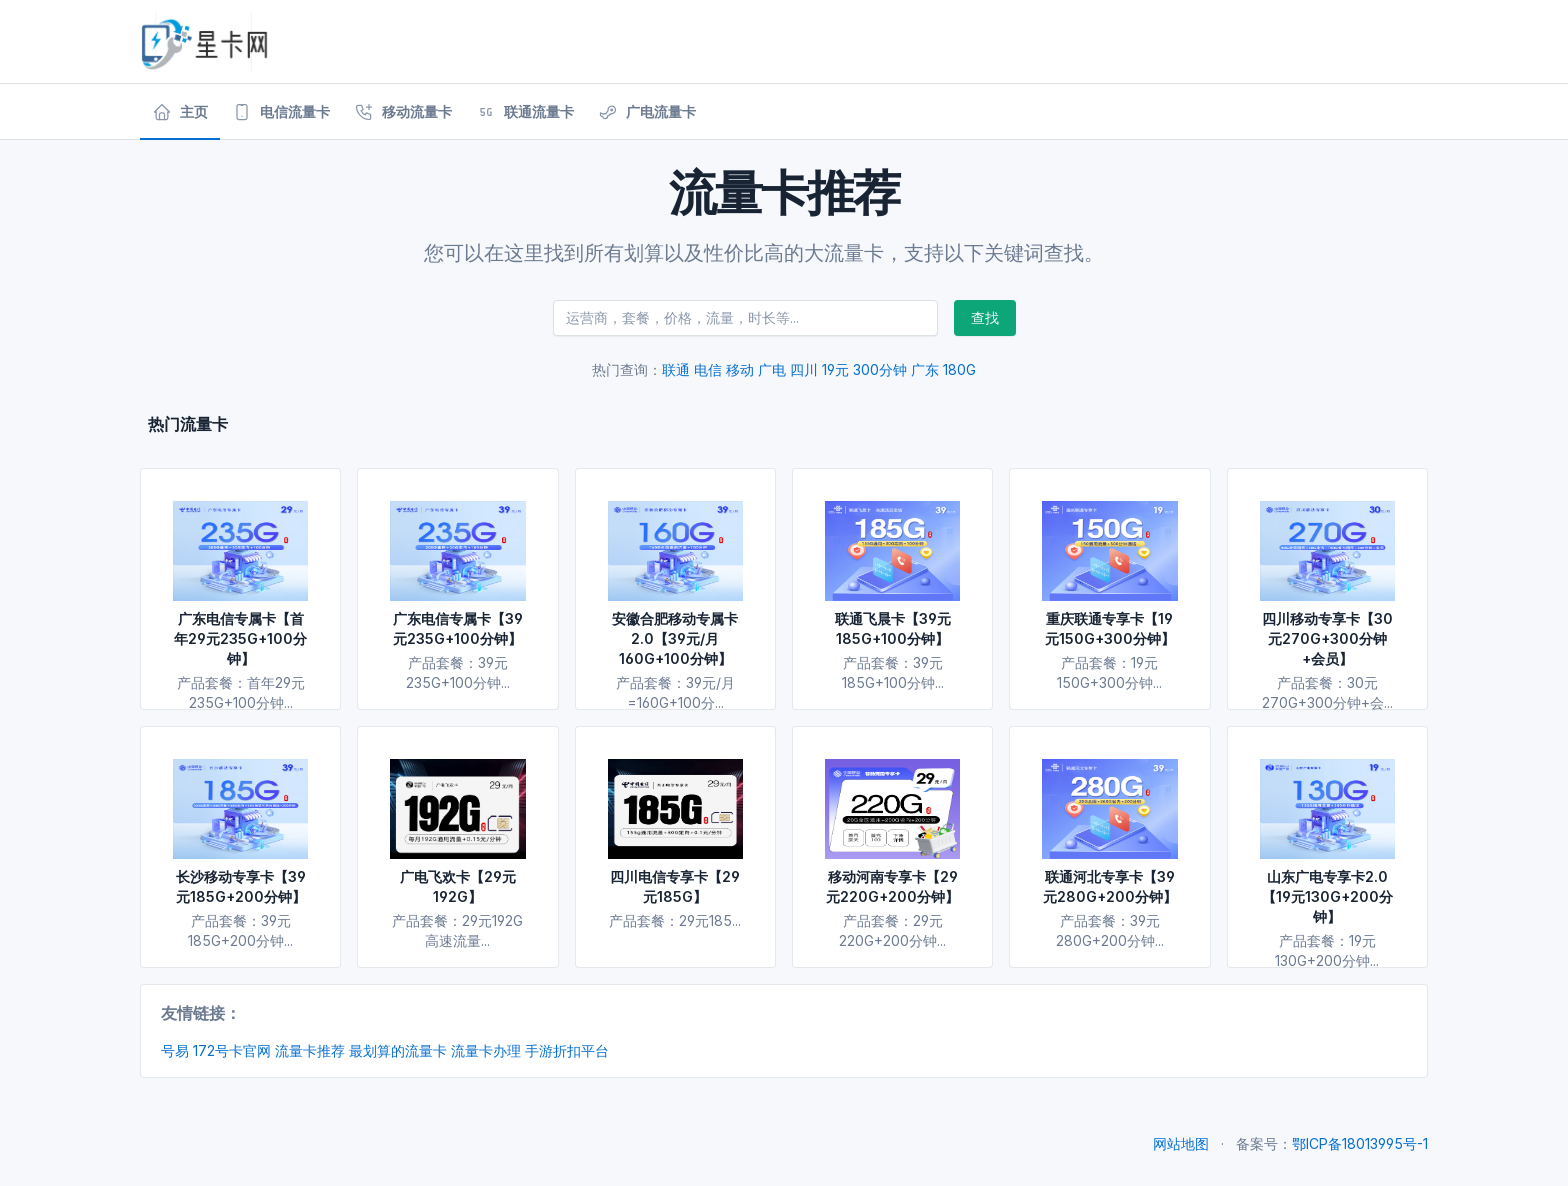 Image resolution: width=1568 pixels, height=1186 pixels. What do you see at coordinates (740, 369) in the screenshot?
I see `移动` at bounding box center [740, 369].